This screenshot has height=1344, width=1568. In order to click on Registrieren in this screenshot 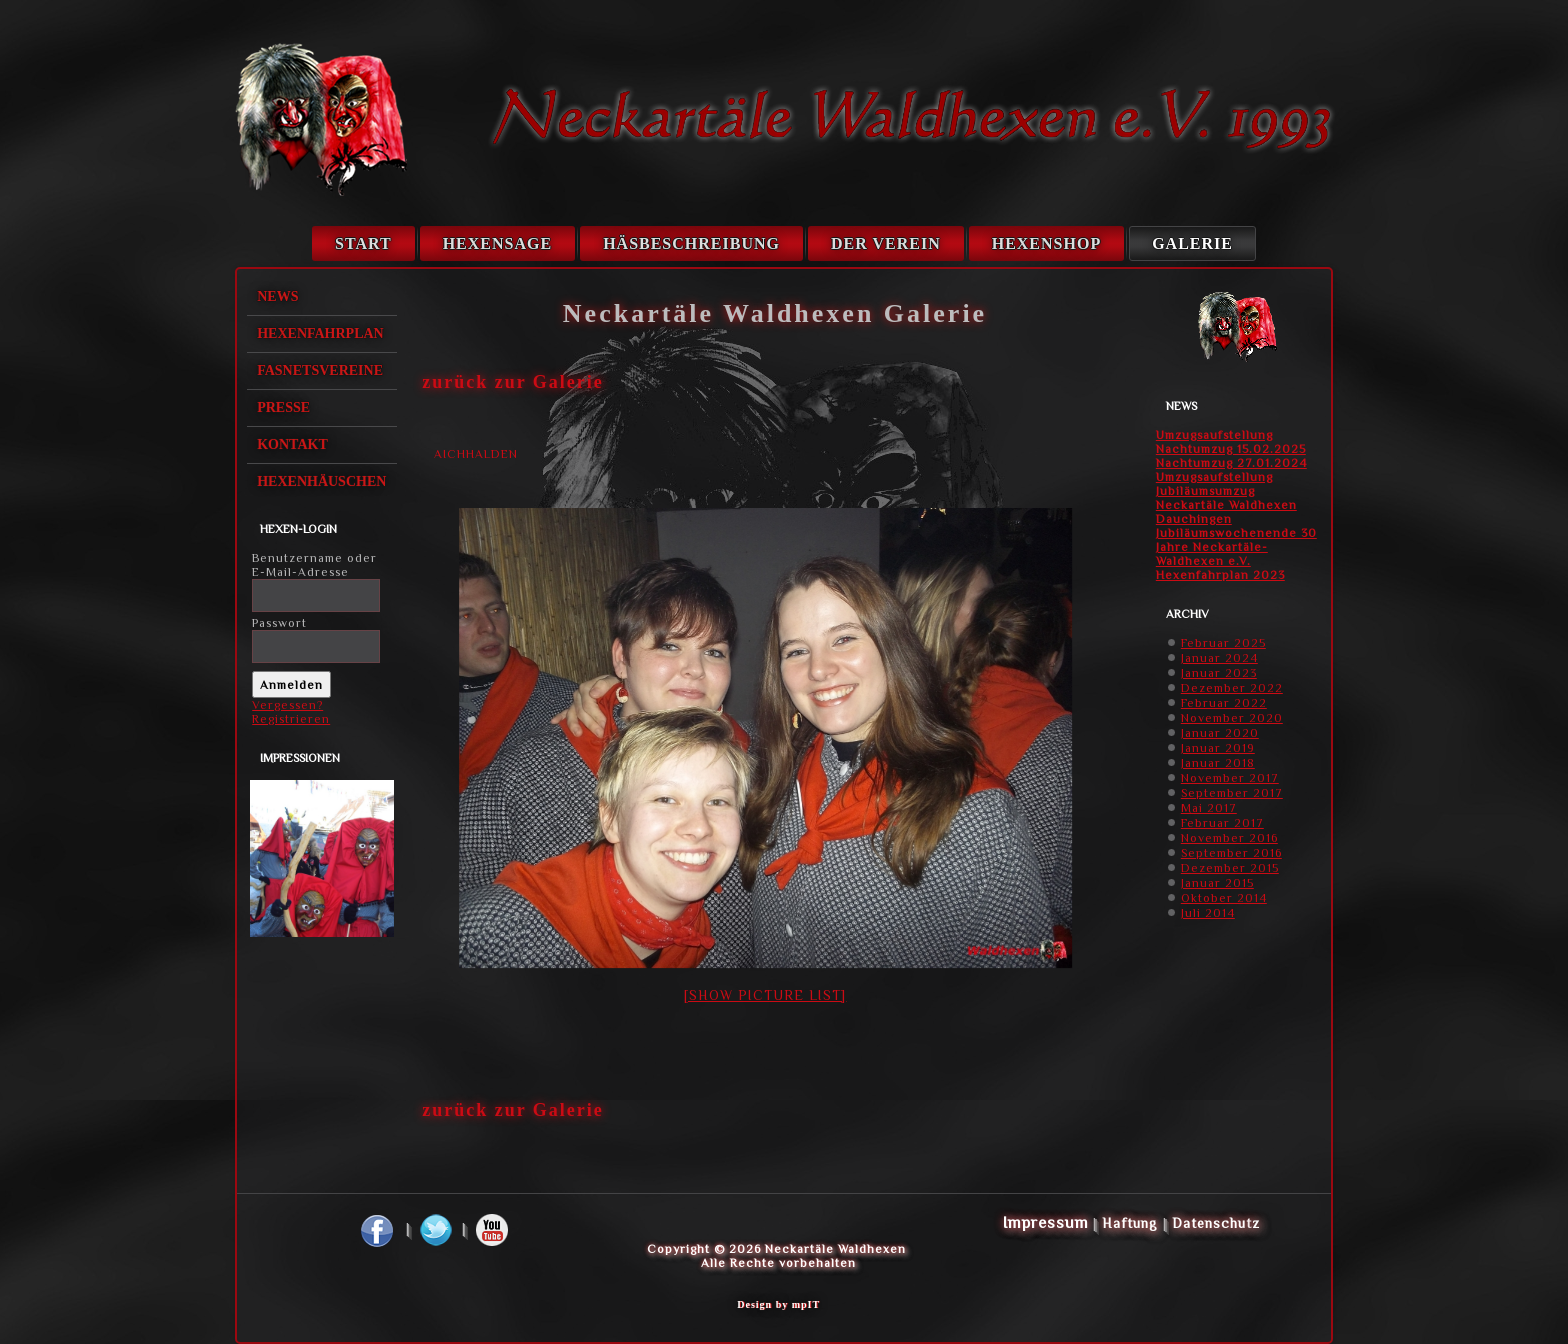, I will do `click(291, 719)`.